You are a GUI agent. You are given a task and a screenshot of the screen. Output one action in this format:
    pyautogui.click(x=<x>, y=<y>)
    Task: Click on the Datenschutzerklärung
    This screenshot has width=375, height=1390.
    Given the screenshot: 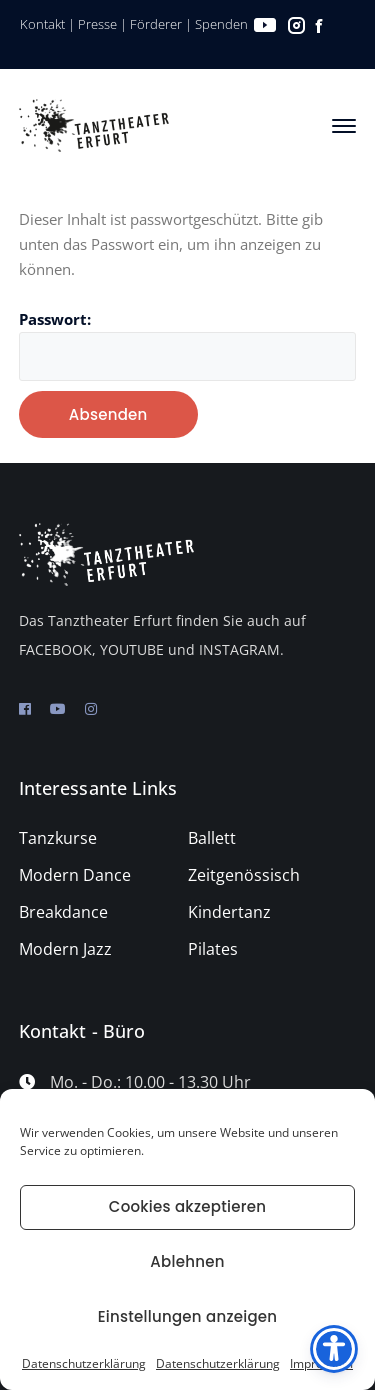 What is the action you would take?
    pyautogui.click(x=84, y=1363)
    